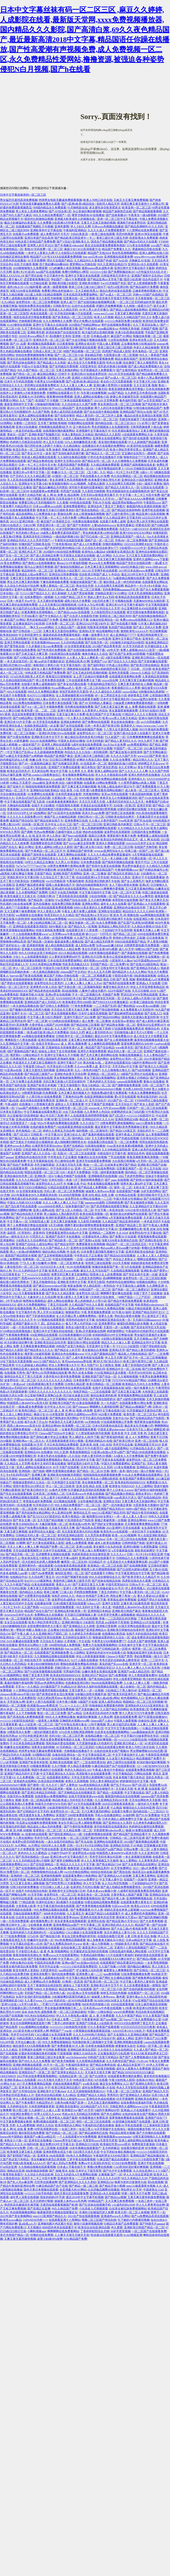 The height and width of the screenshot is (2576, 170). Describe the element at coordinates (106, 646) in the screenshot. I see `2019国产精品青青草原` at that location.